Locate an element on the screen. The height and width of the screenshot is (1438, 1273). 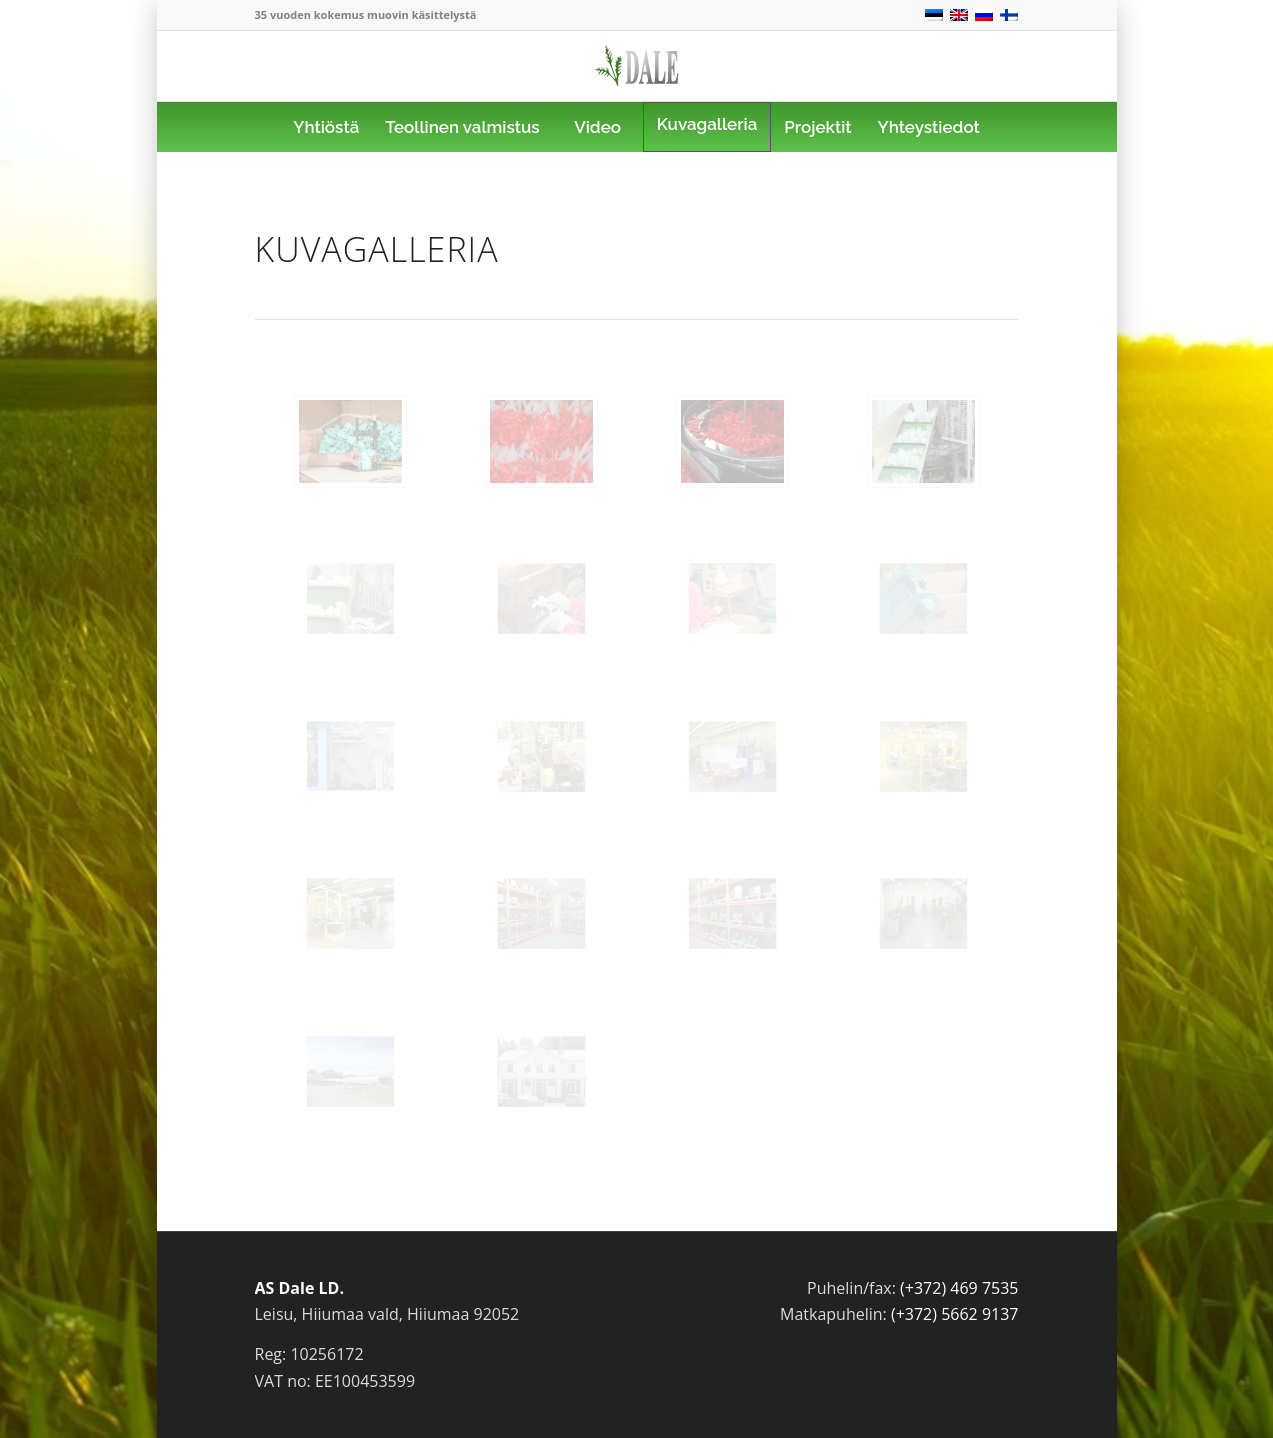
(+372) 5662 9137 is located at coordinates (955, 1314).